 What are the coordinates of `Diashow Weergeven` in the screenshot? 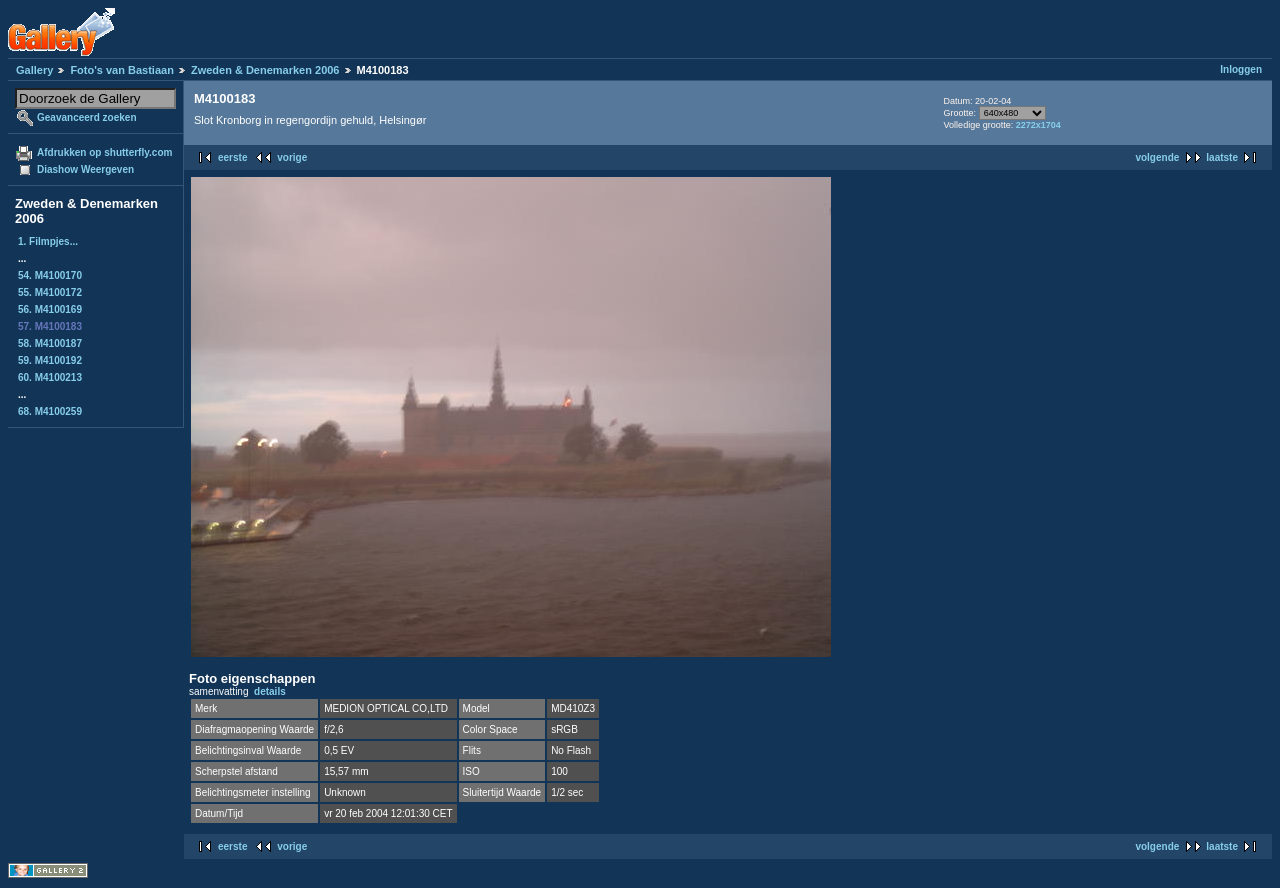 It's located at (85, 169).